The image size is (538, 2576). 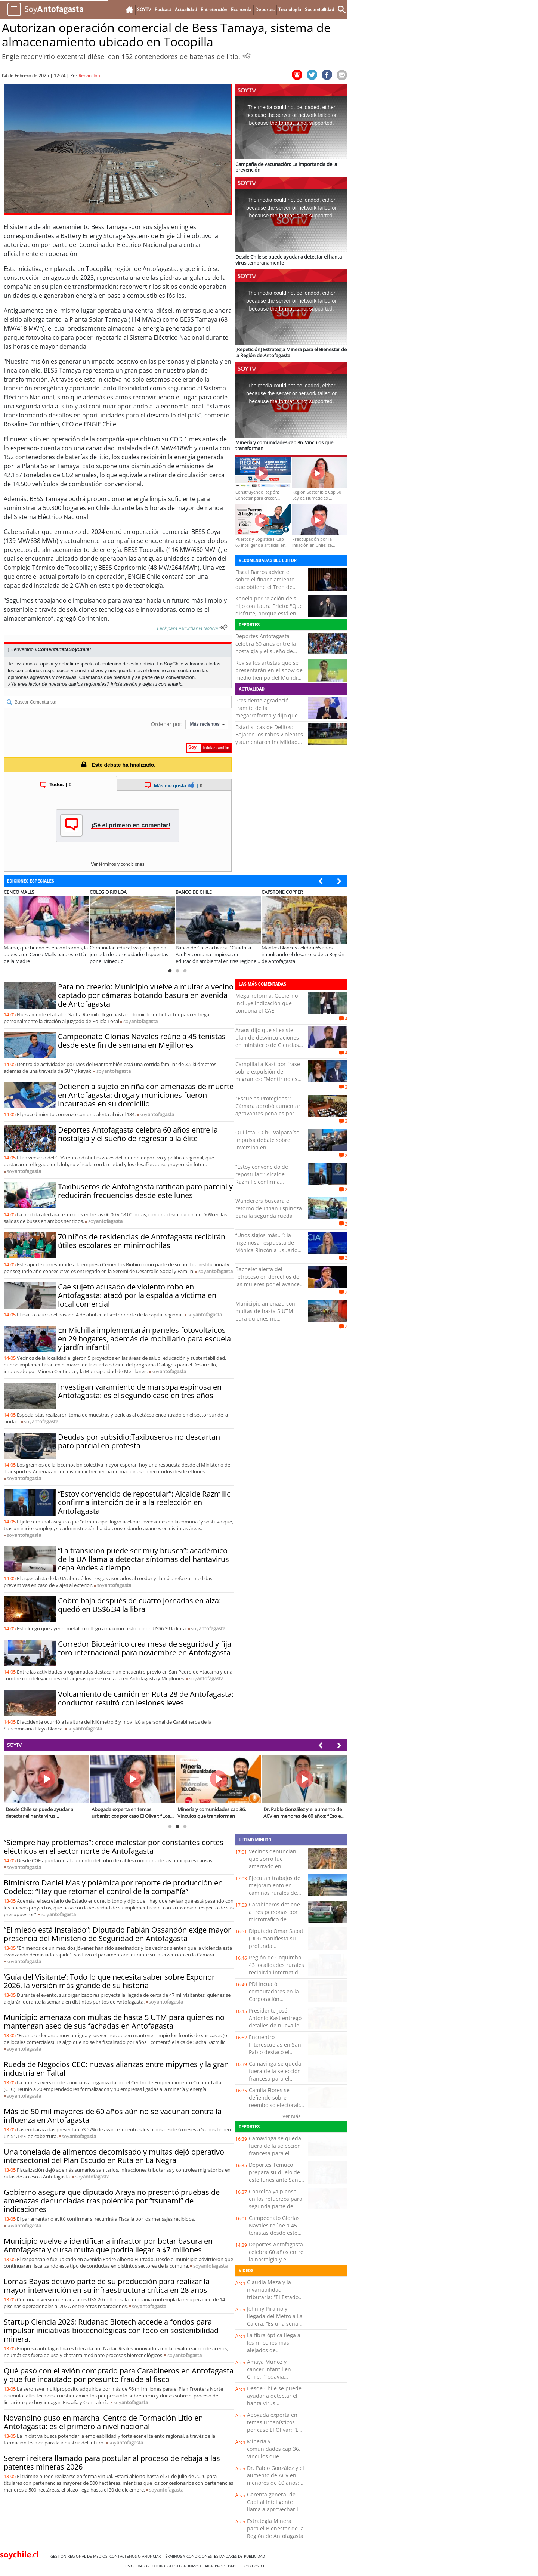 What do you see at coordinates (275, 2327) in the screenshot?
I see `Johnny Piraino y llegada del Metro a La Calera: “Es una señal clara de inversión para comunas rezagadas”` at bounding box center [275, 2327].